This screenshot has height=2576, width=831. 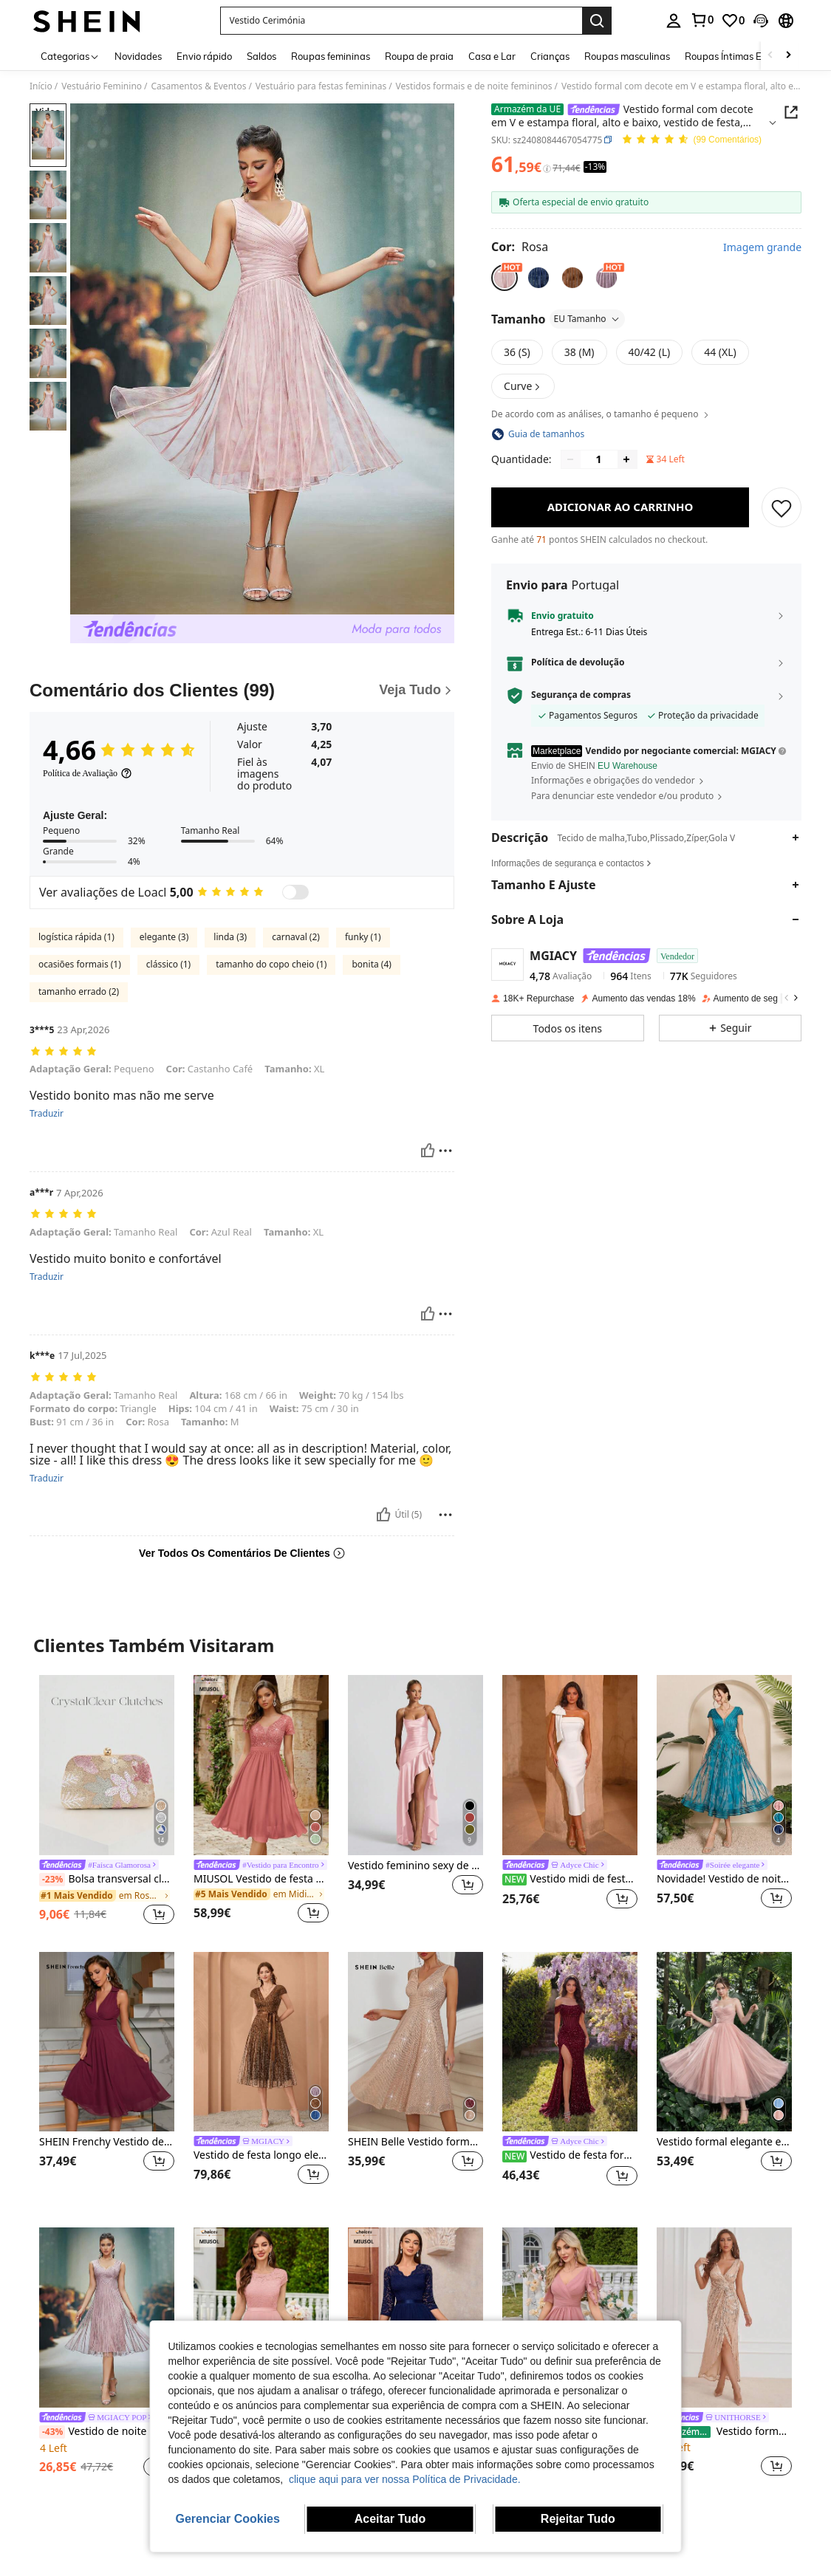 I want to click on [Scroll left], so click(x=770, y=55).